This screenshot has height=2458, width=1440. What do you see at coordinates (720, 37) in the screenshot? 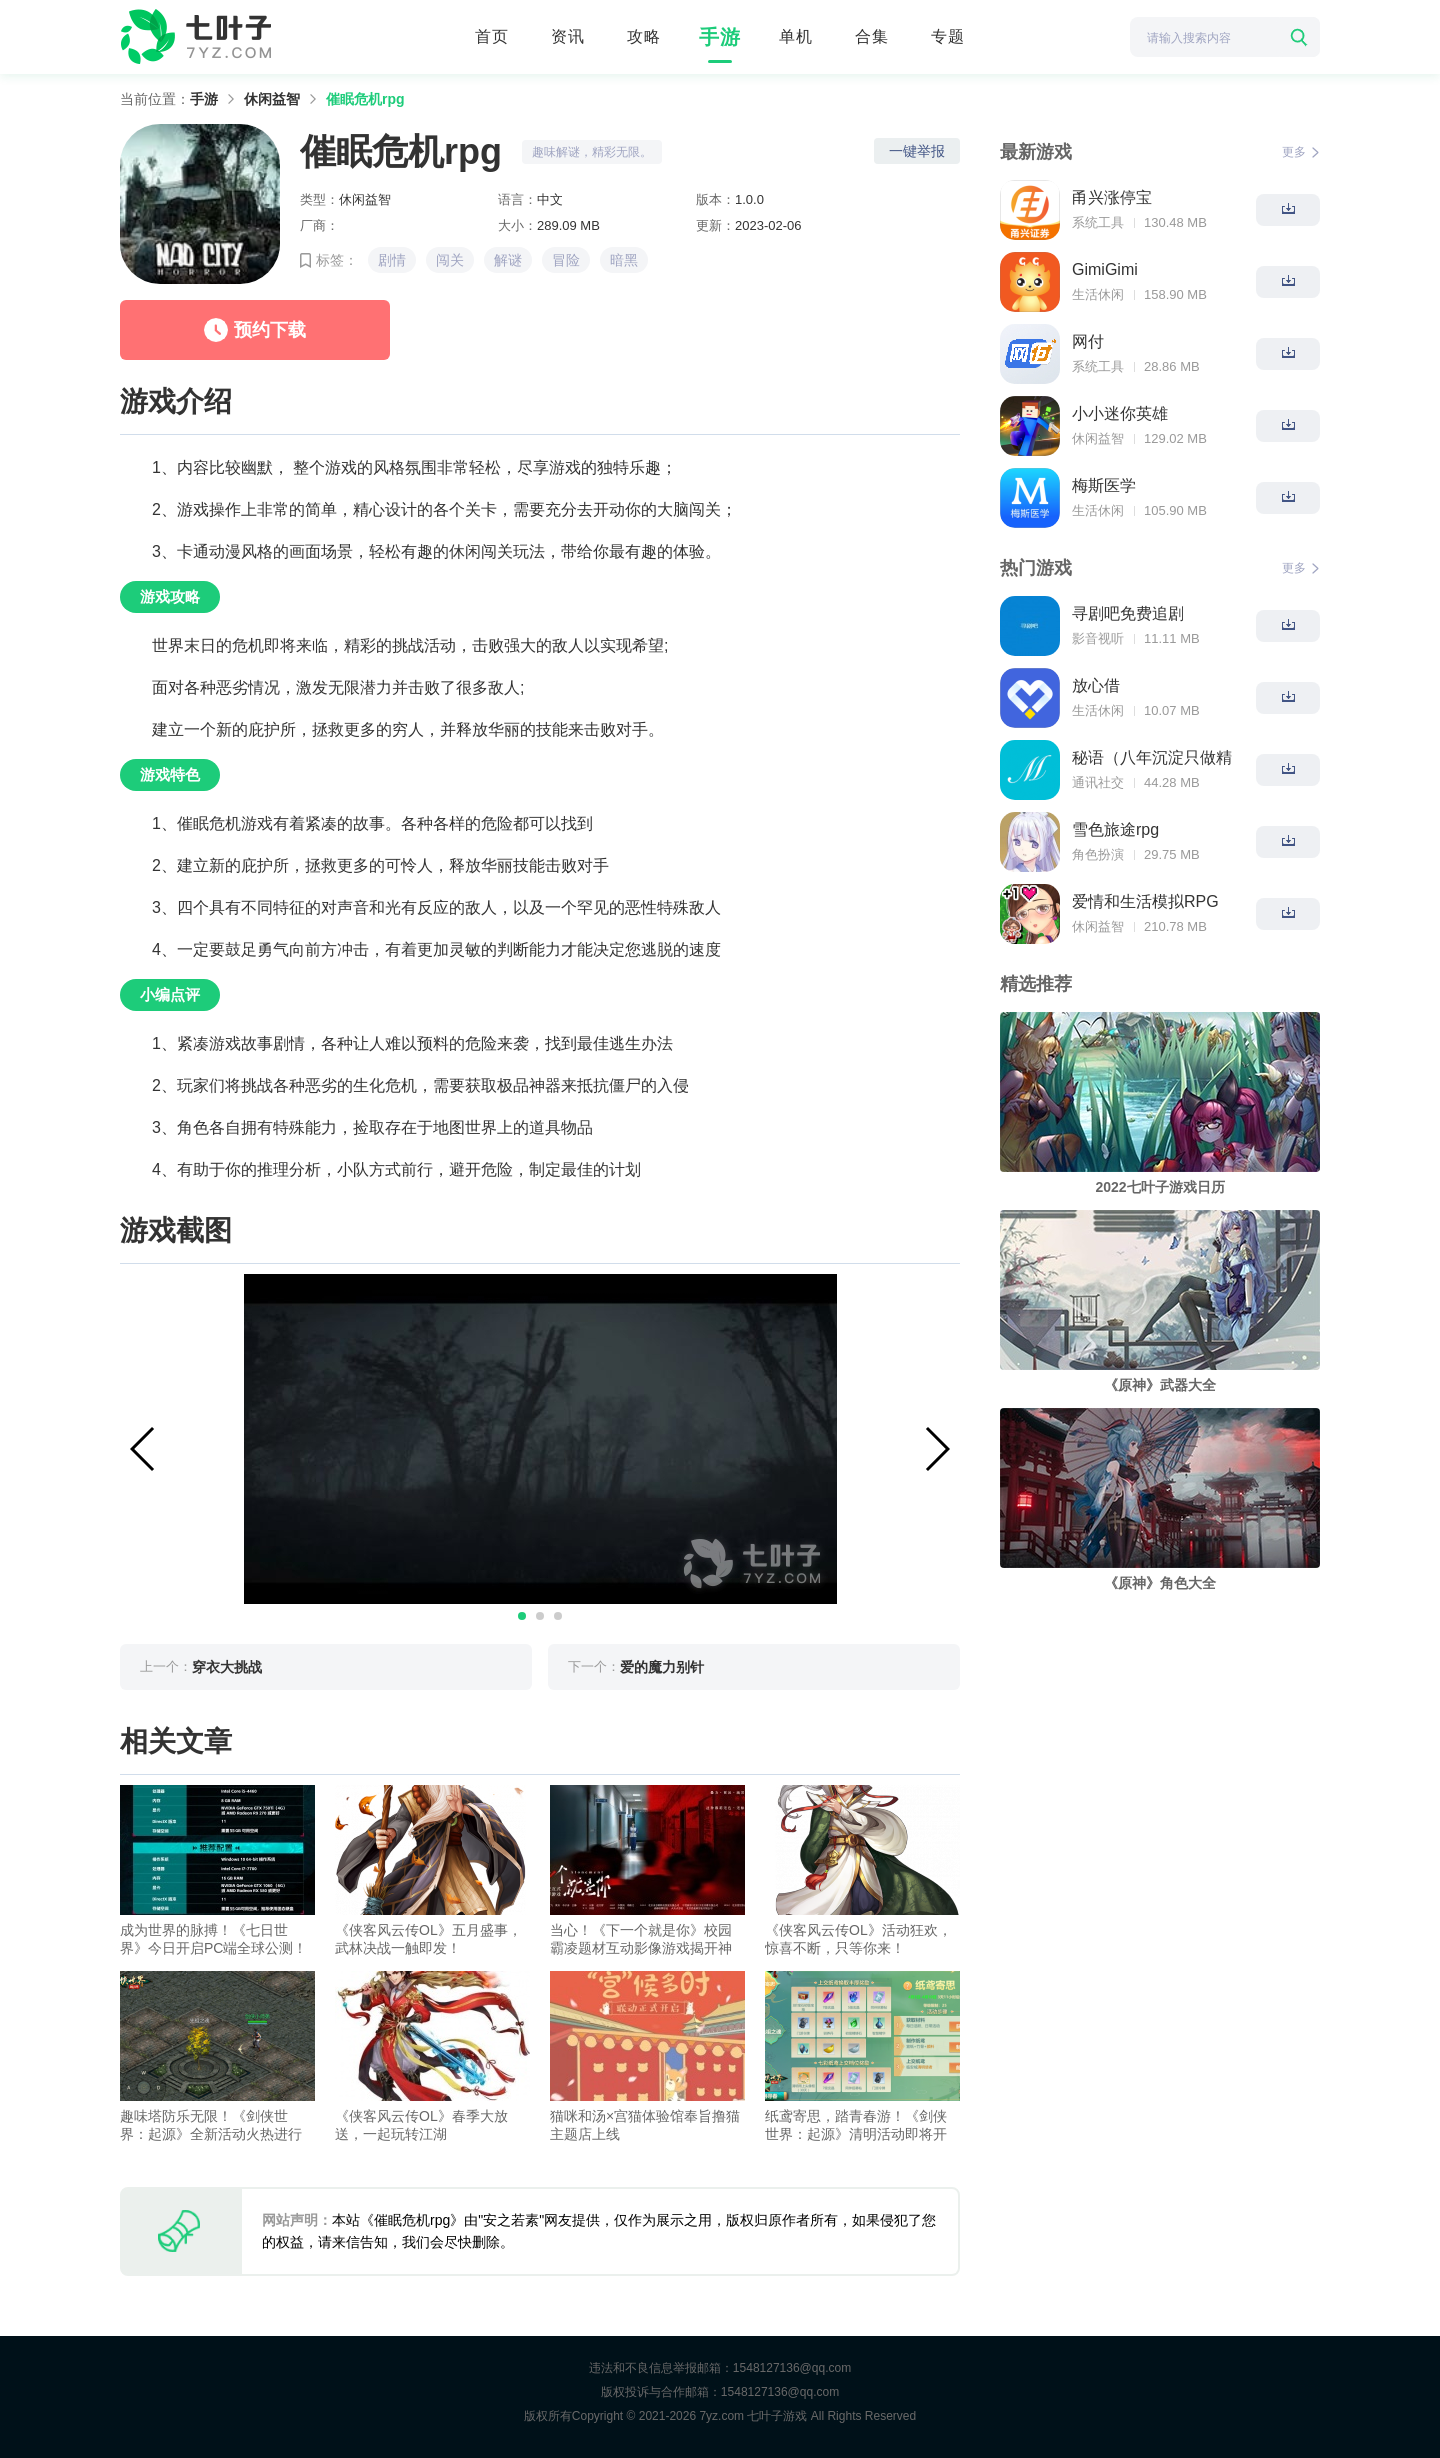
I see `手游` at bounding box center [720, 37].